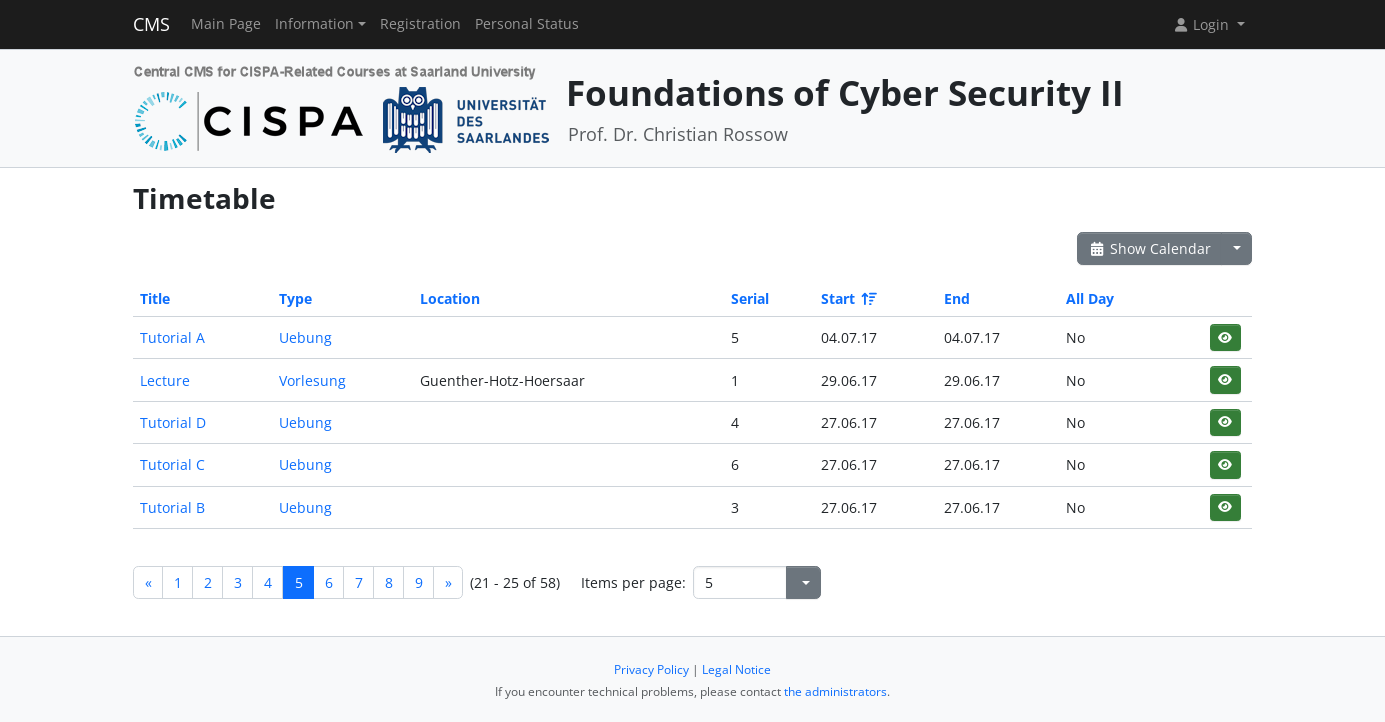 Image resolution: width=1385 pixels, height=722 pixels. What do you see at coordinates (736, 669) in the screenshot?
I see `Legal Notice` at bounding box center [736, 669].